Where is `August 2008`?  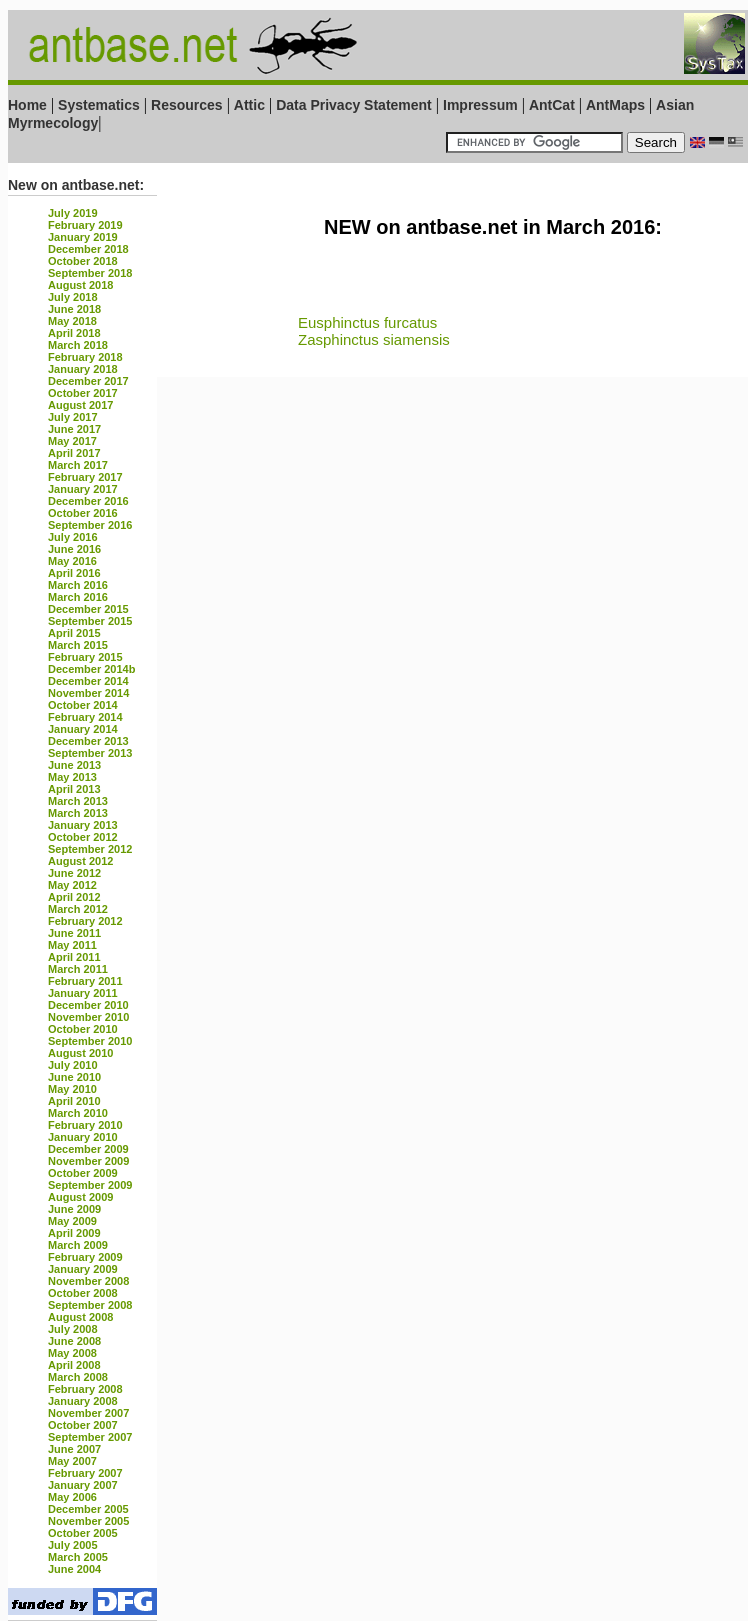
August 2008 is located at coordinates (80, 1317).